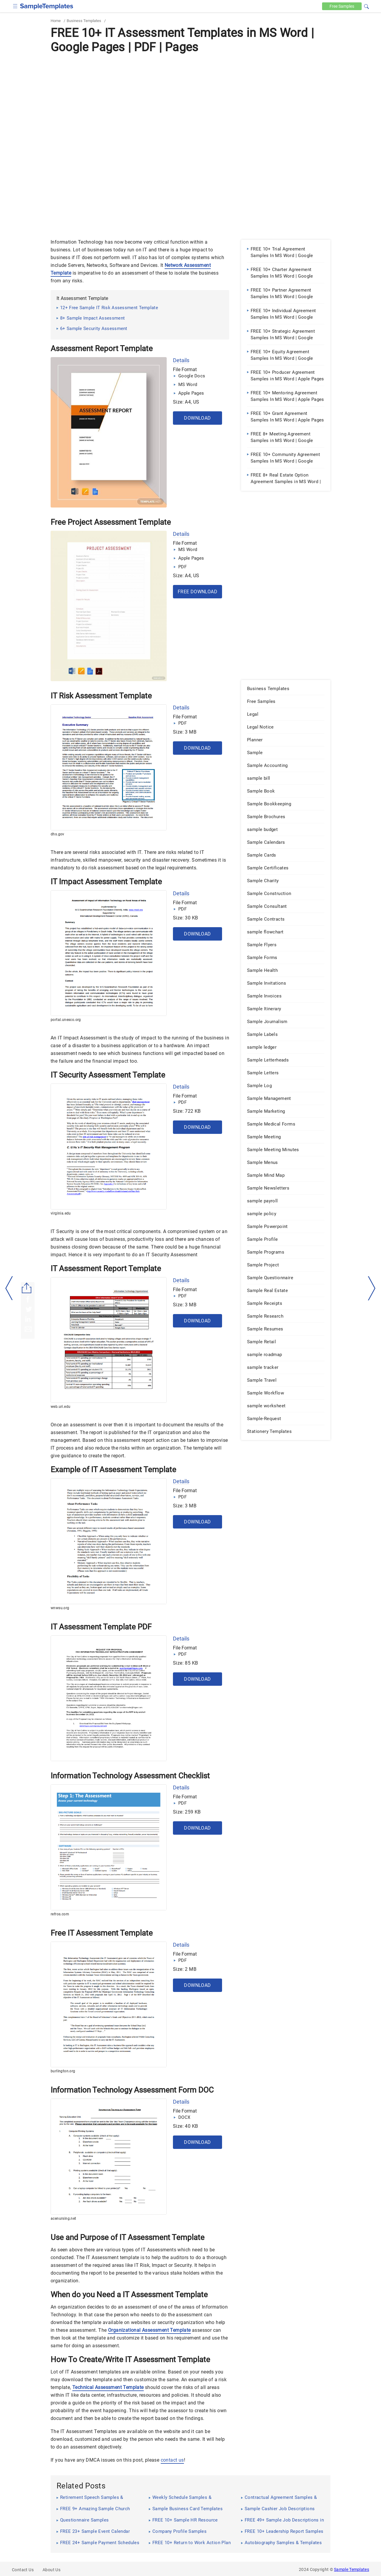 The image size is (381, 2576). What do you see at coordinates (60, 1914) in the screenshot?
I see `refros.com` at bounding box center [60, 1914].